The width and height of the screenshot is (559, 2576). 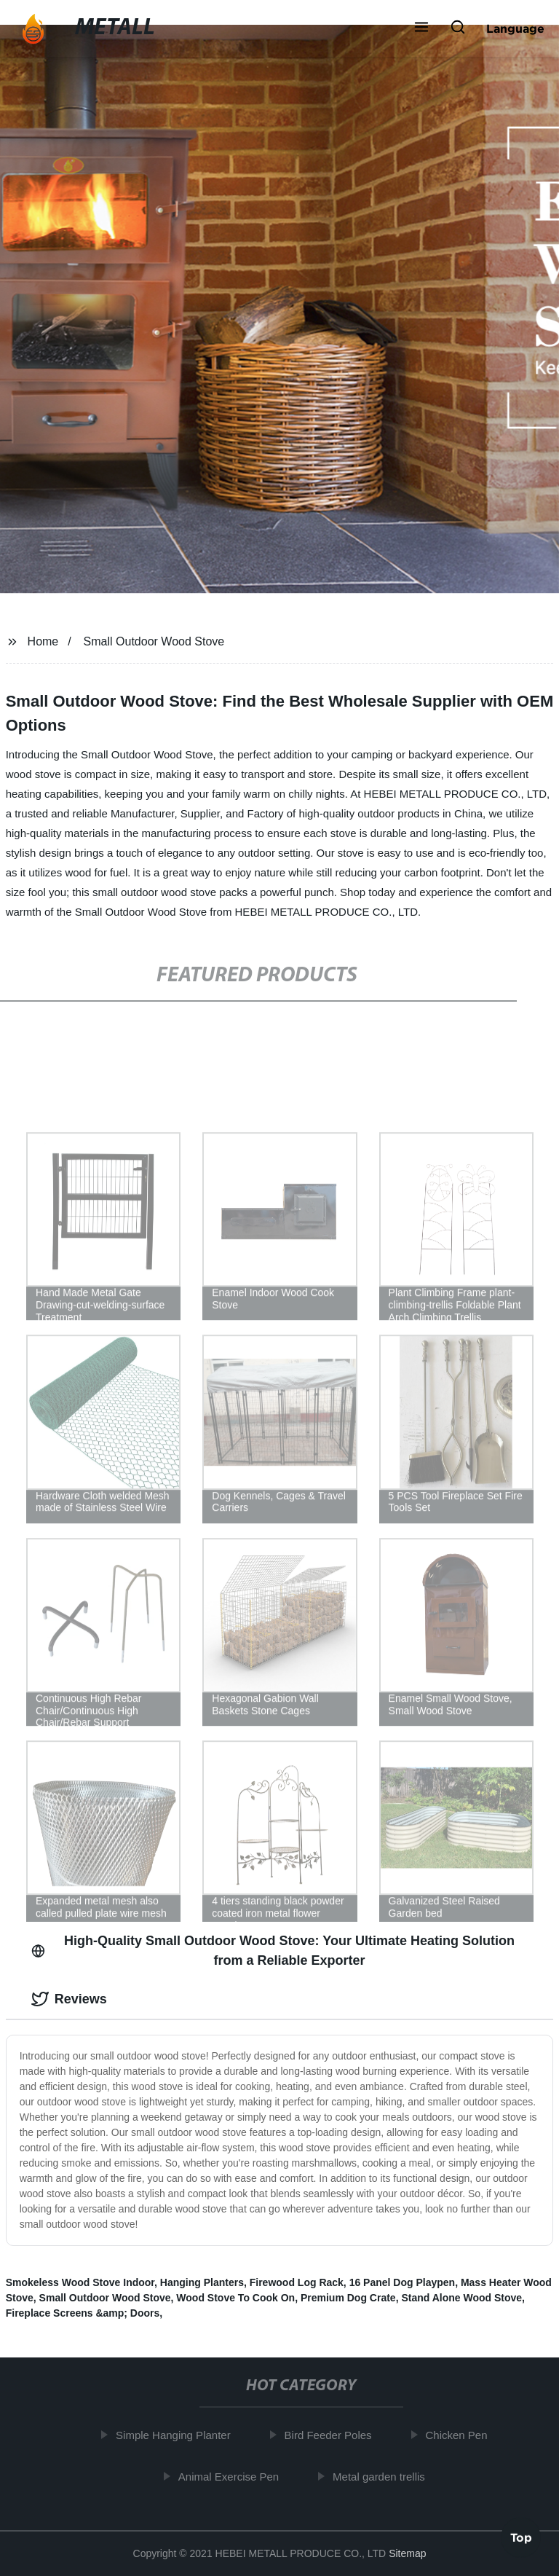 What do you see at coordinates (43, 641) in the screenshot?
I see `Home` at bounding box center [43, 641].